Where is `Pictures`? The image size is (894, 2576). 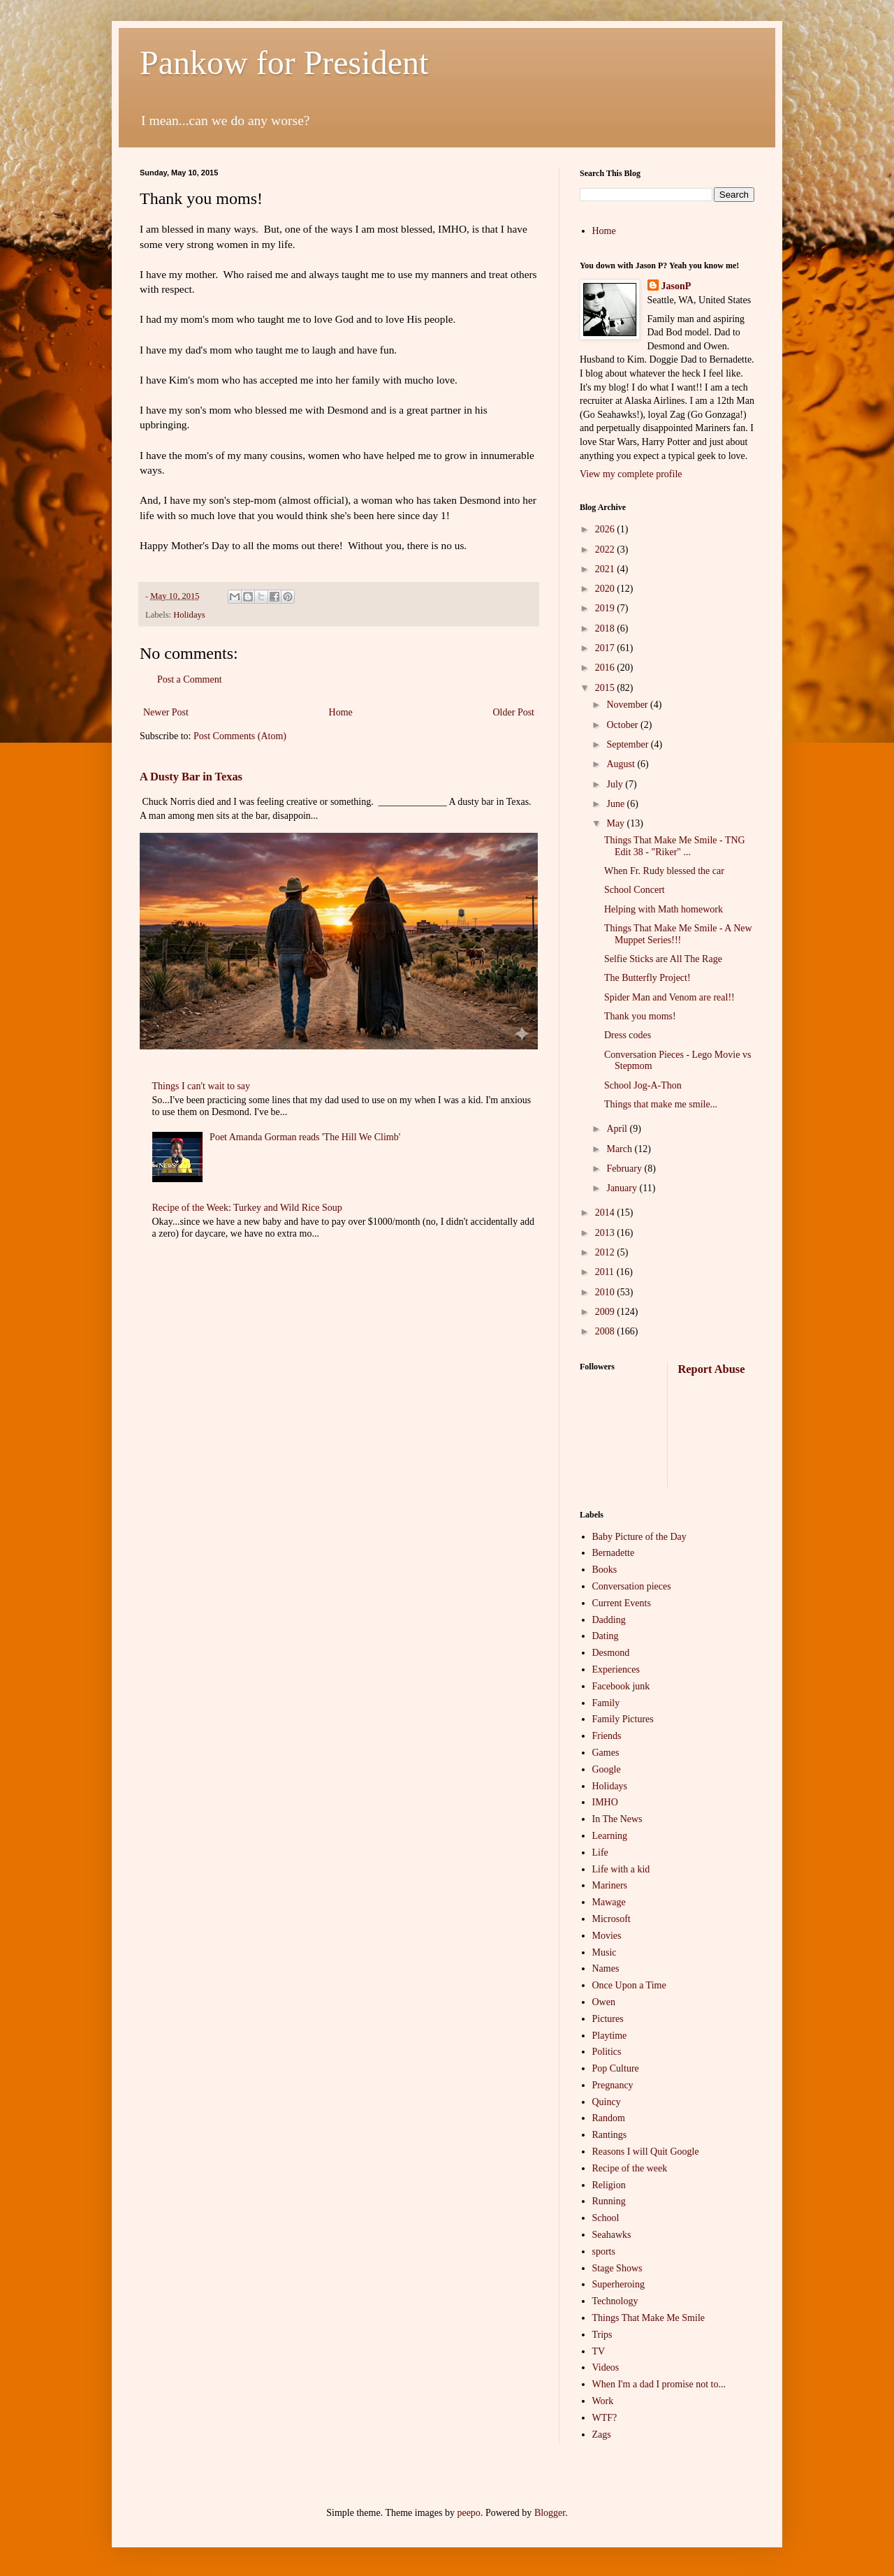 Pictures is located at coordinates (608, 2019).